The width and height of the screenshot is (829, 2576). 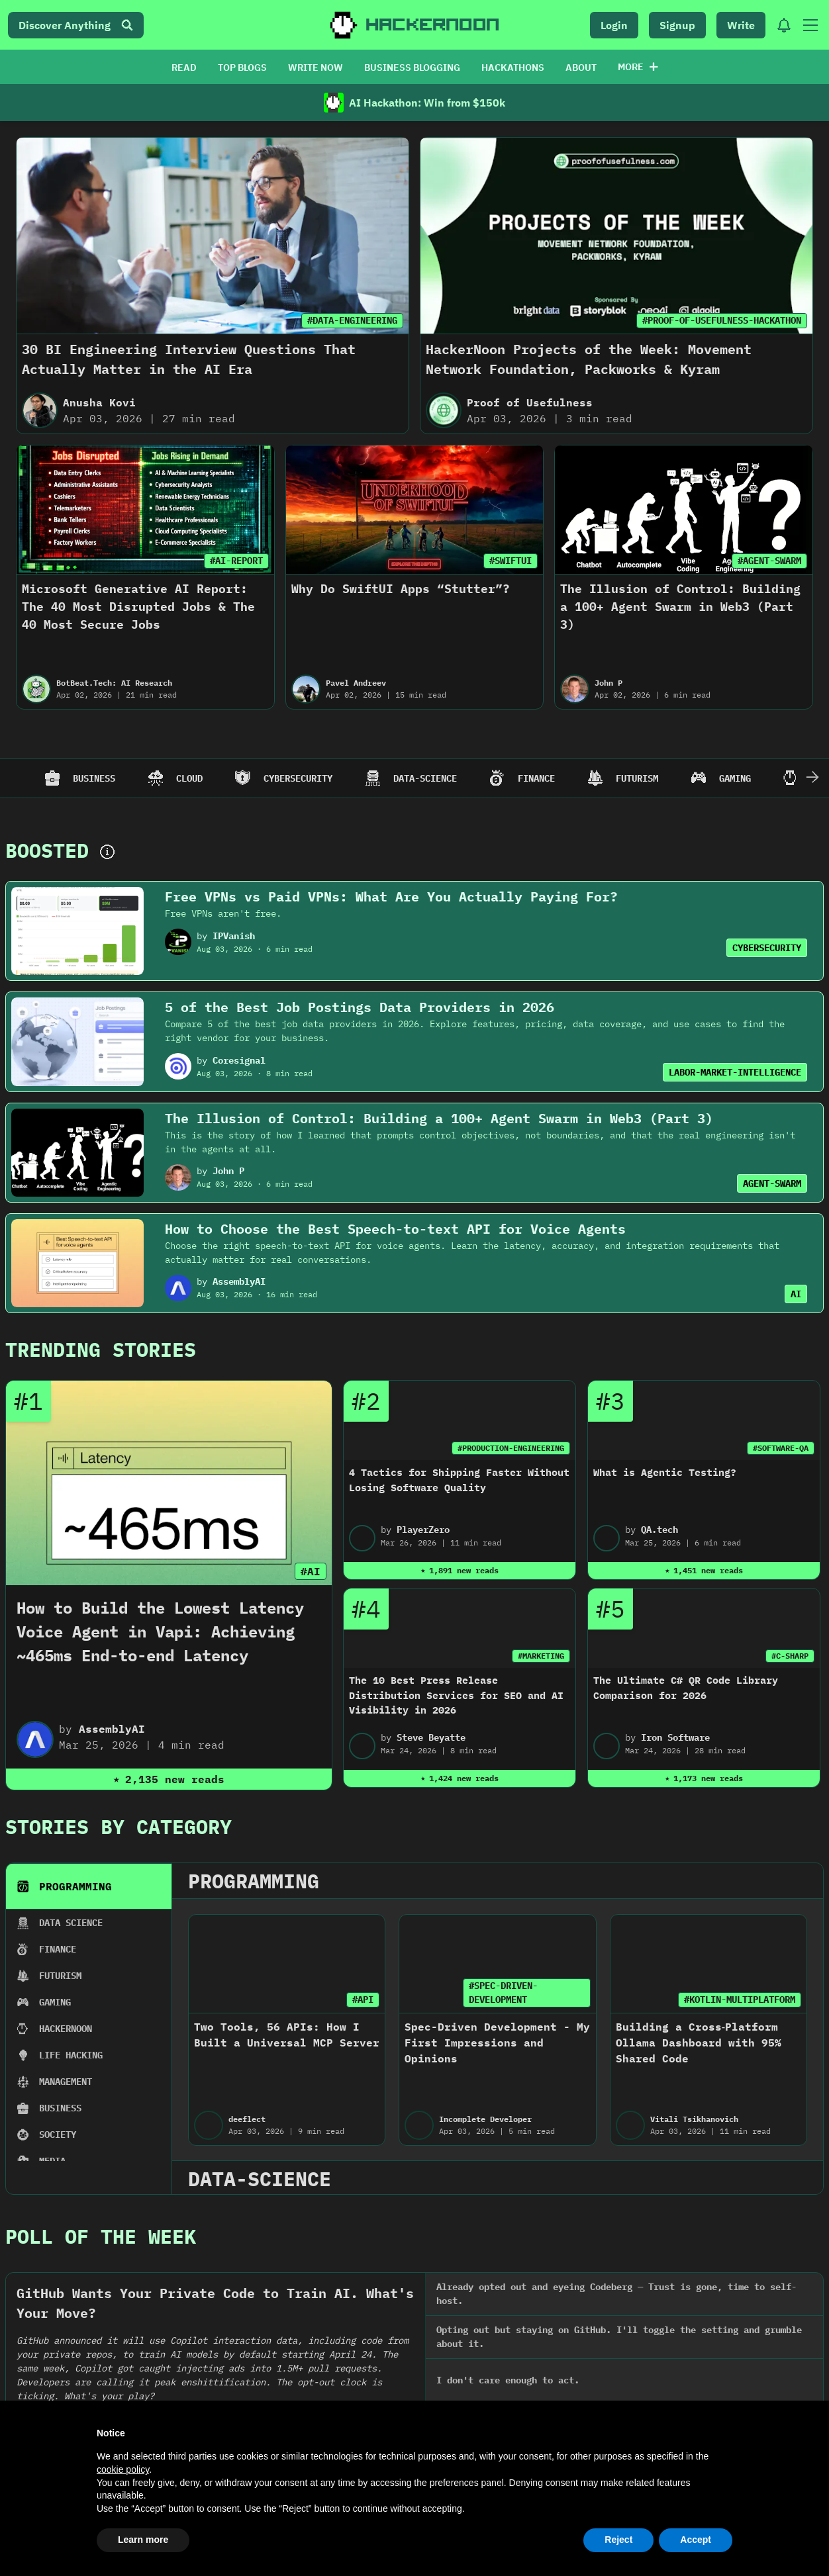 I want to click on READ, so click(x=184, y=67).